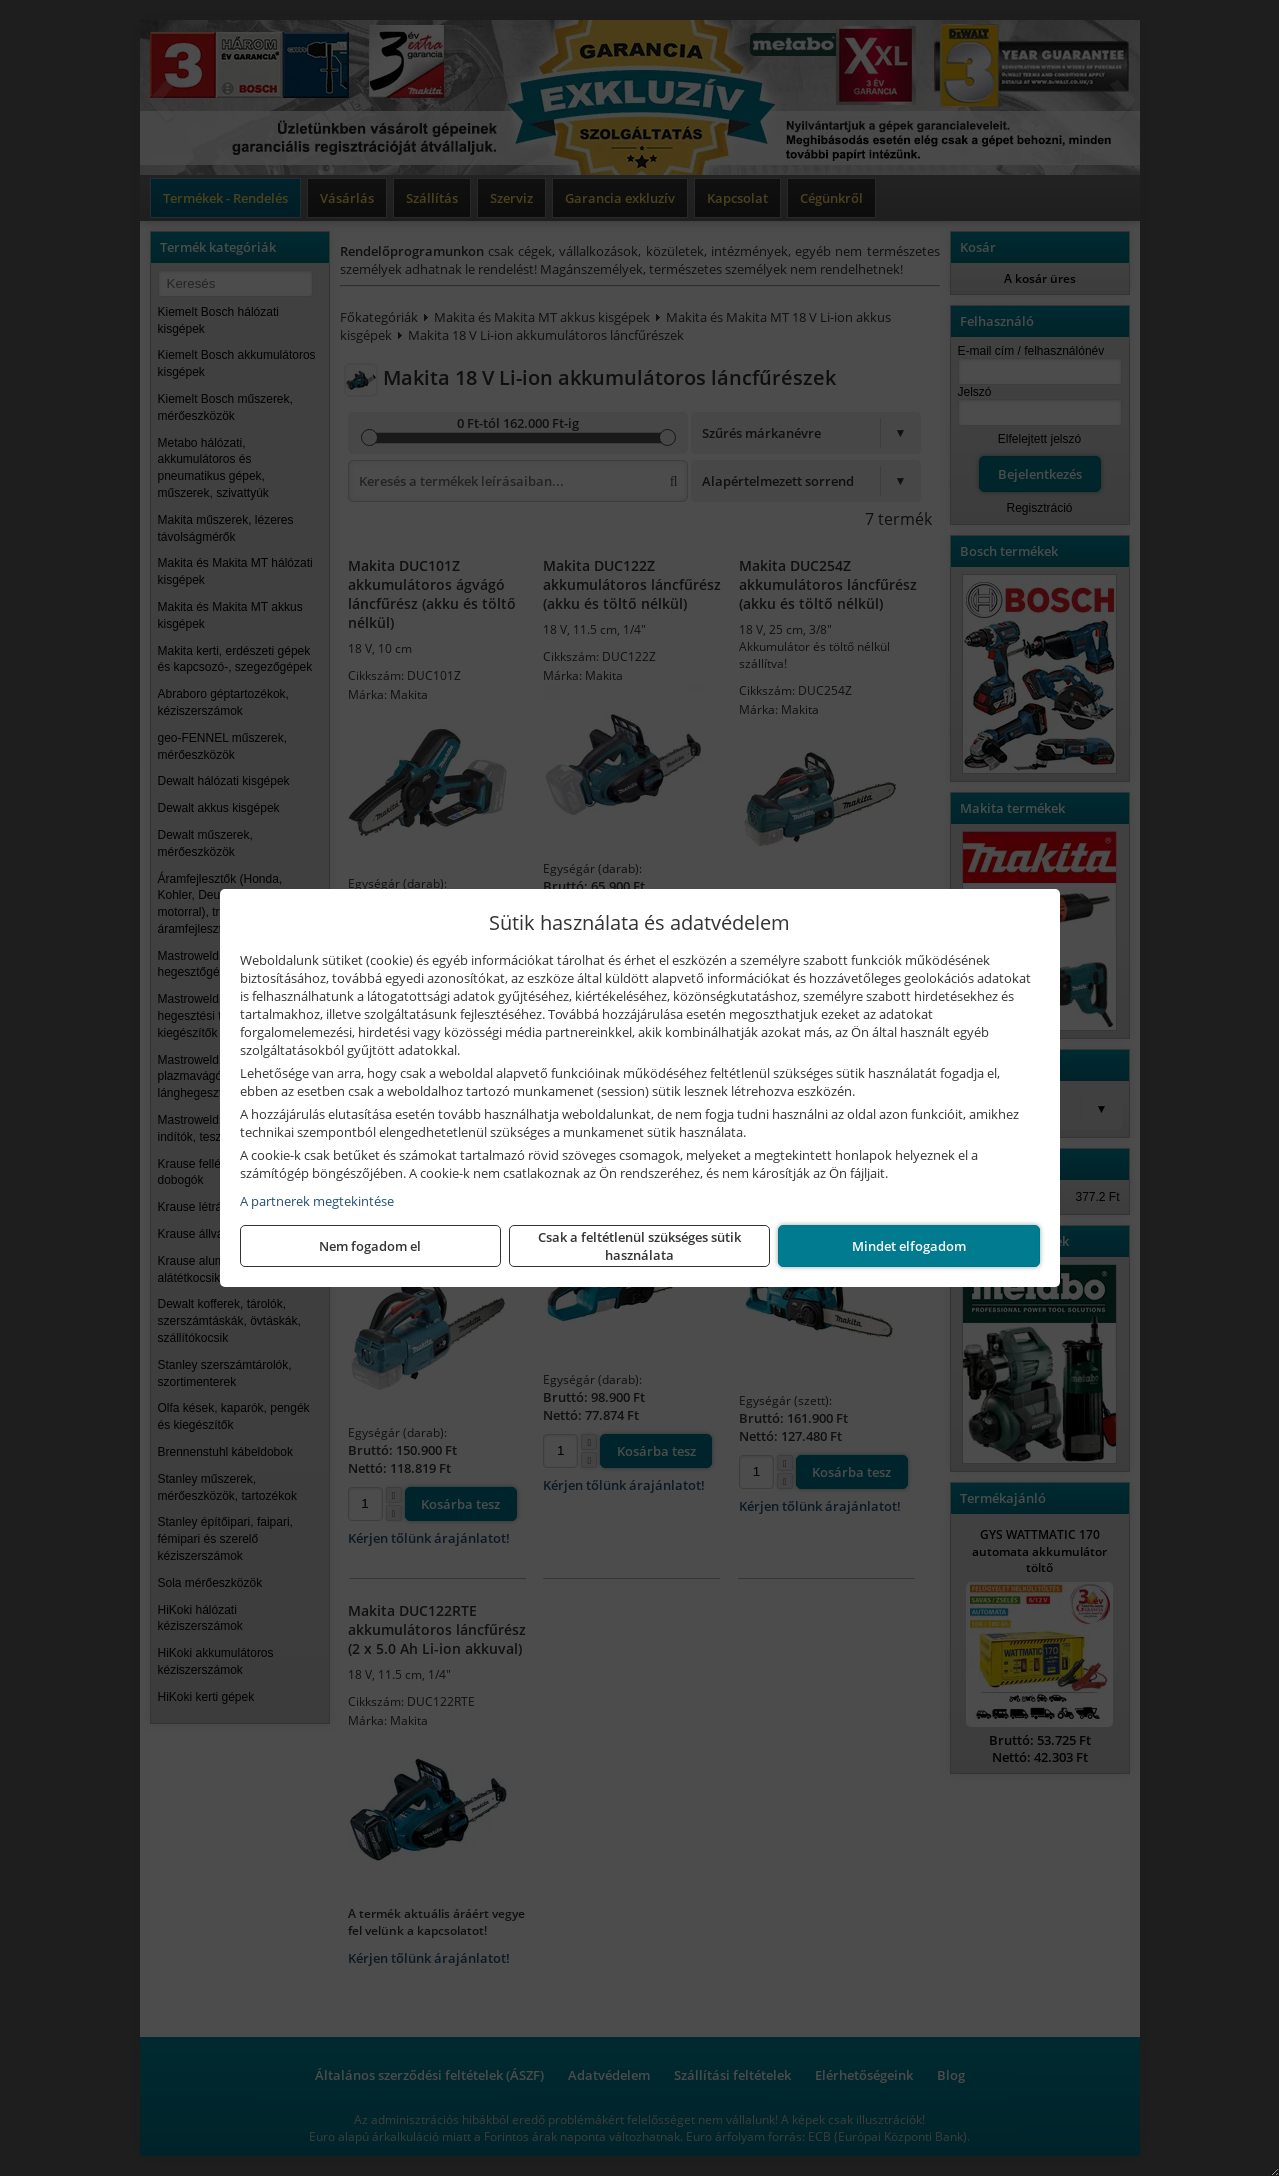 This screenshot has height=2176, width=1279. What do you see at coordinates (317, 1201) in the screenshot?
I see `A partnerek megtekintése` at bounding box center [317, 1201].